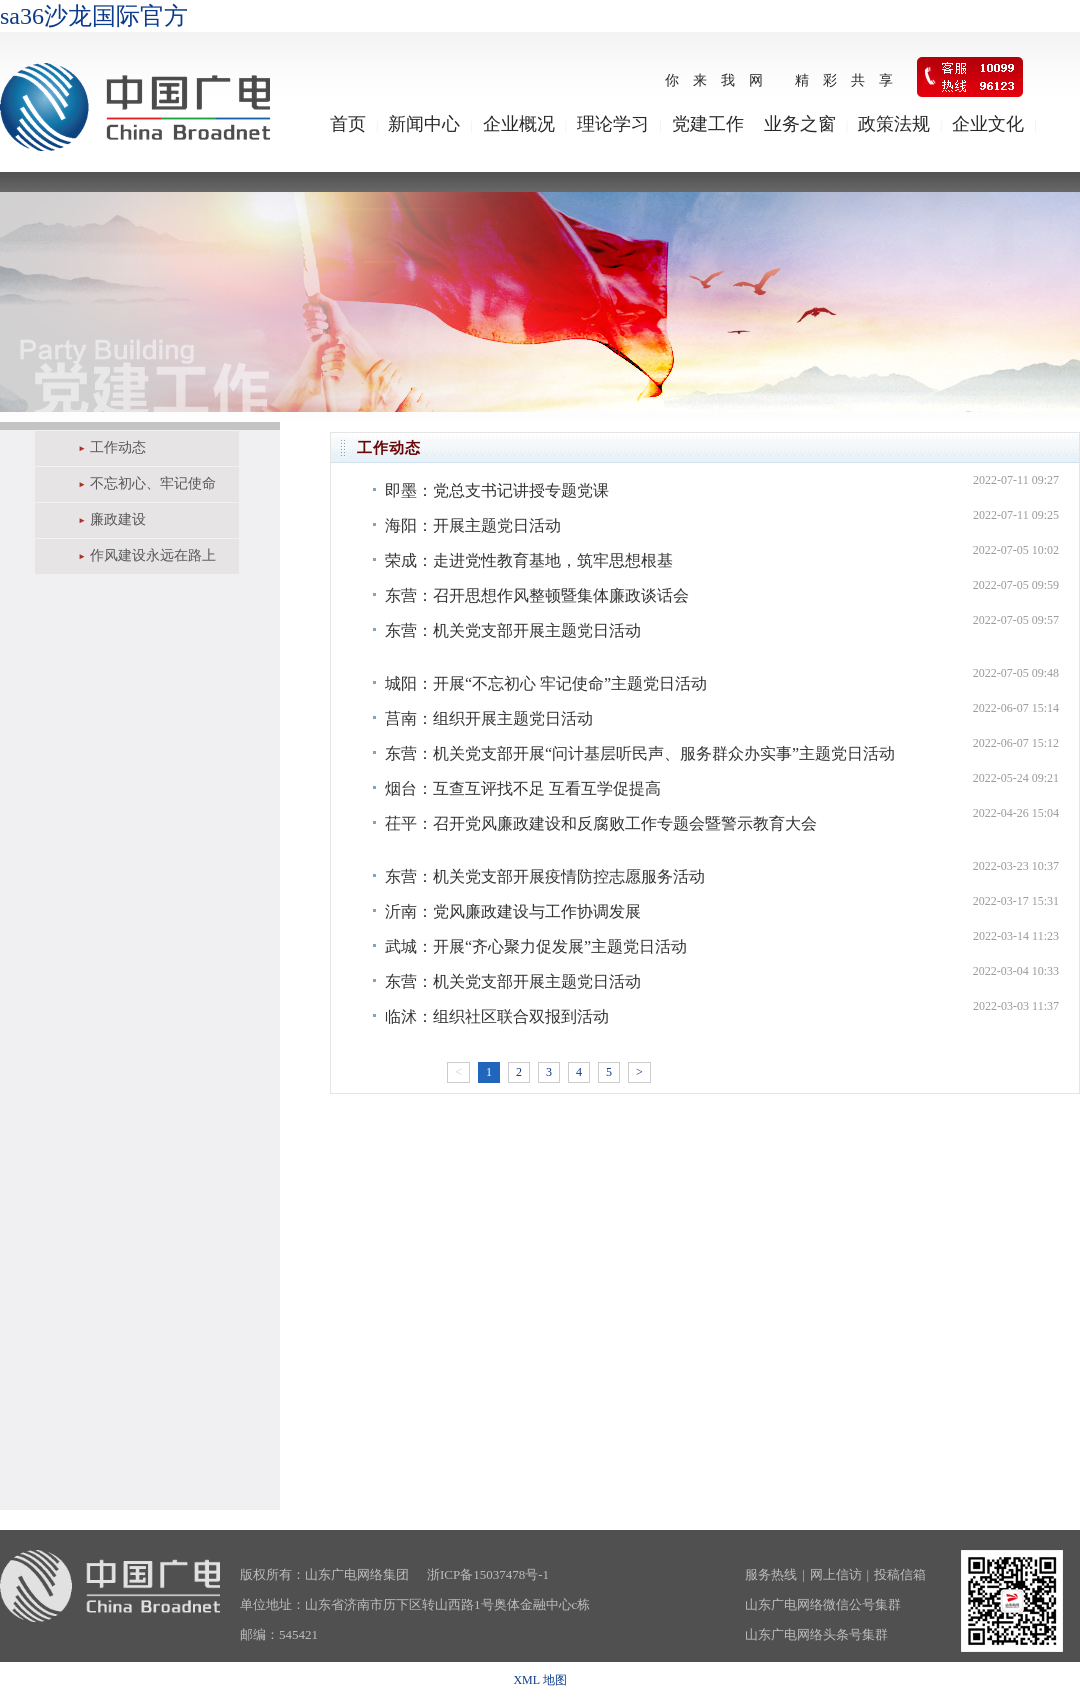 The height and width of the screenshot is (1699, 1080). I want to click on 浙ICP备15037478号-1, so click(488, 1574).